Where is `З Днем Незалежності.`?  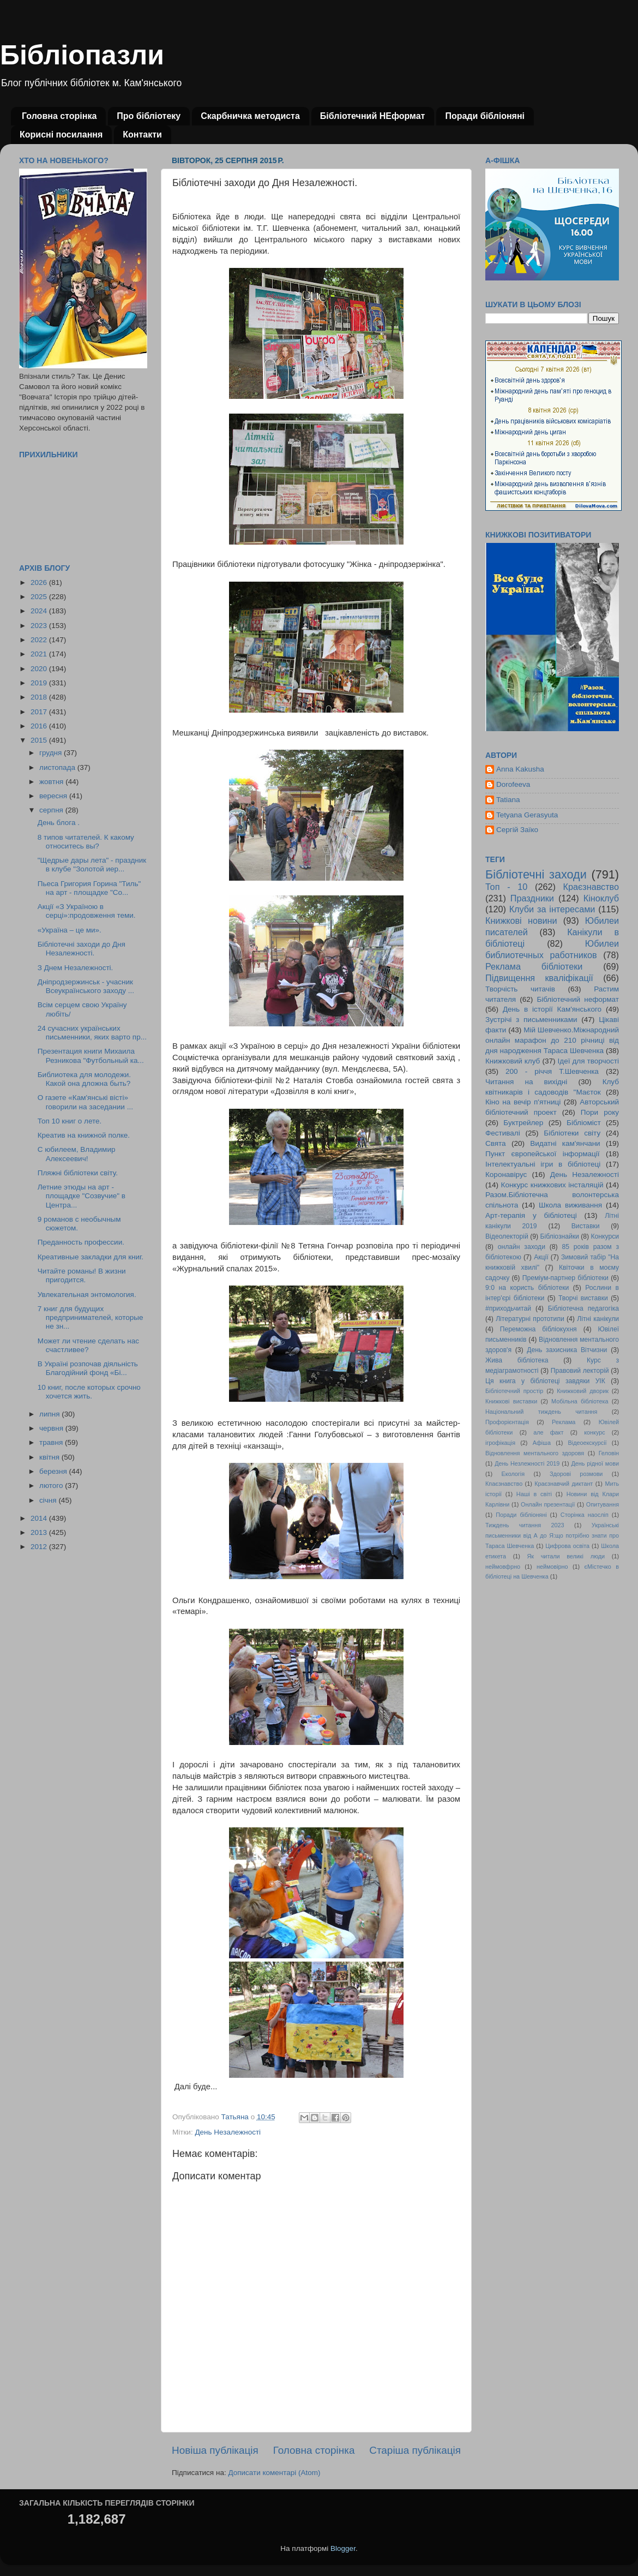
З Днем Незалежності. is located at coordinates (75, 968).